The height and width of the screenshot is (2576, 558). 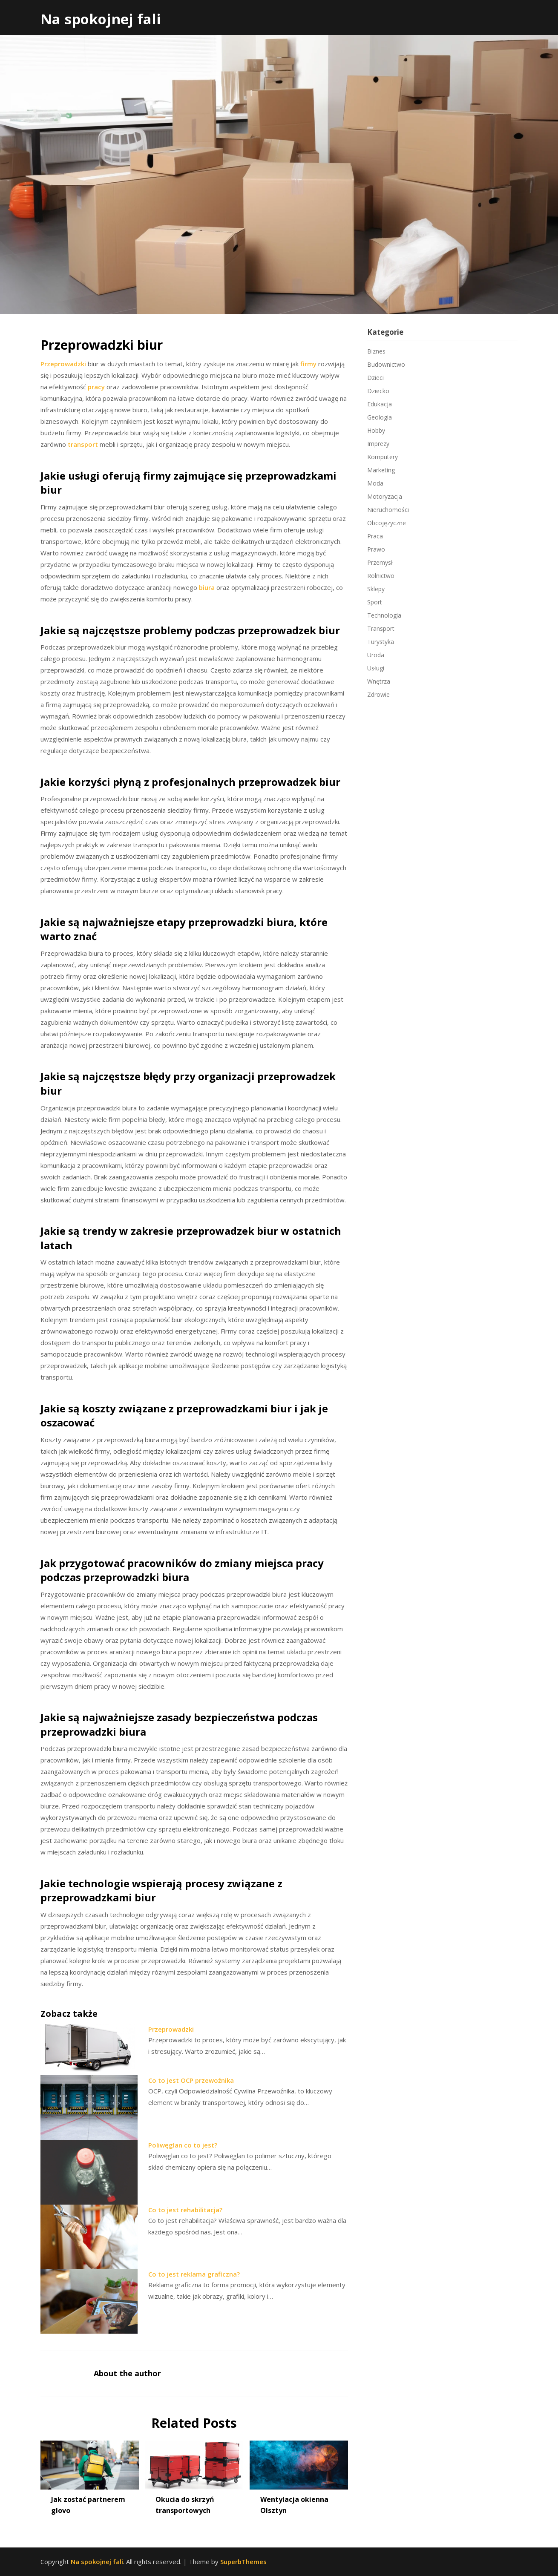 What do you see at coordinates (382, 457) in the screenshot?
I see `Komputery` at bounding box center [382, 457].